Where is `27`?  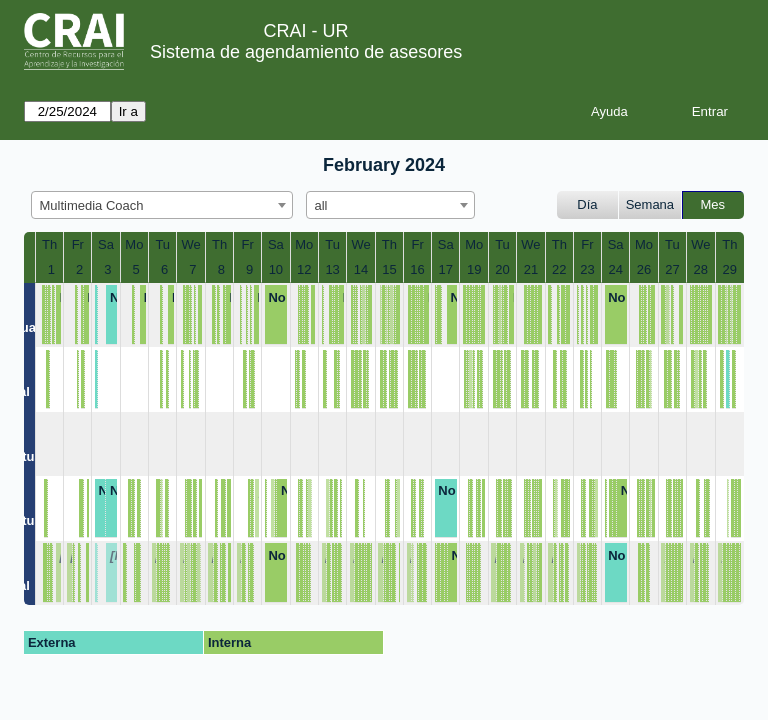 27 is located at coordinates (672, 269).